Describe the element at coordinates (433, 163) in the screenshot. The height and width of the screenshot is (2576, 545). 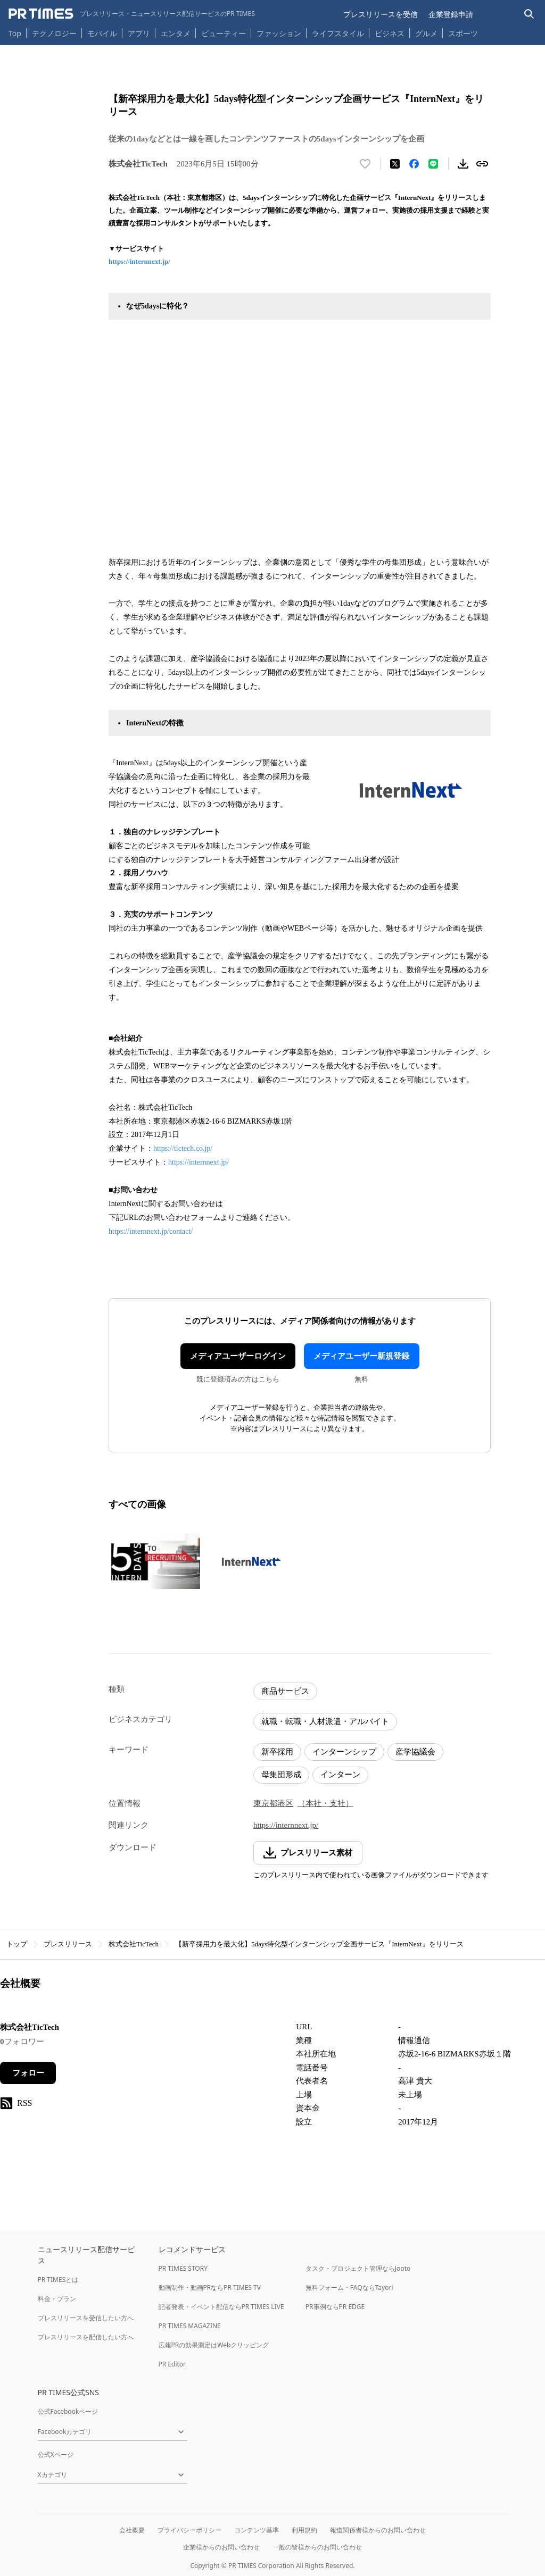
I see `[LINEでシェア]` at that location.